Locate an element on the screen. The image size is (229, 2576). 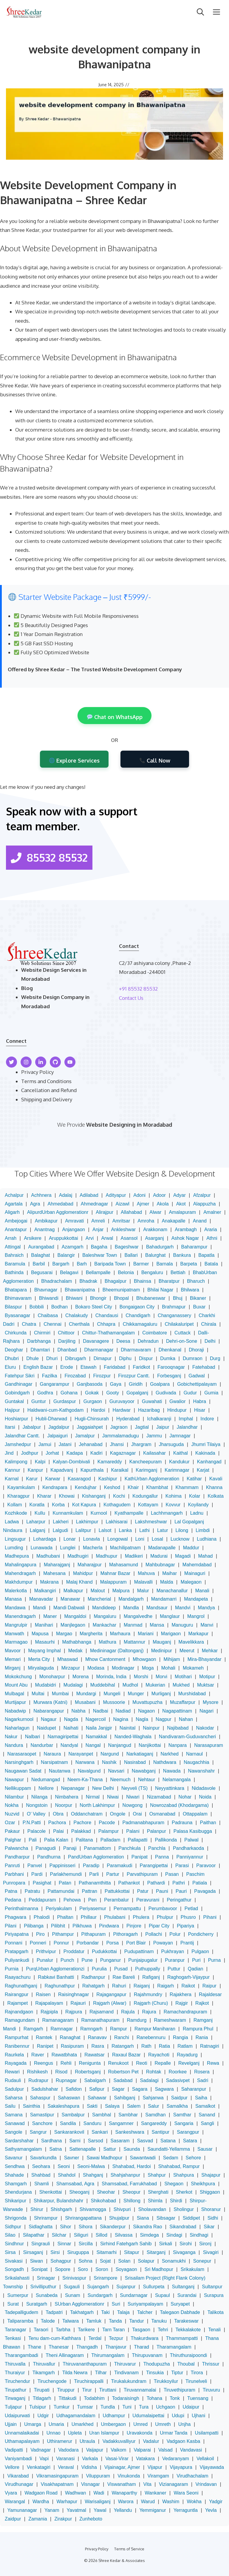
Khammam is located at coordinates (187, 1487).